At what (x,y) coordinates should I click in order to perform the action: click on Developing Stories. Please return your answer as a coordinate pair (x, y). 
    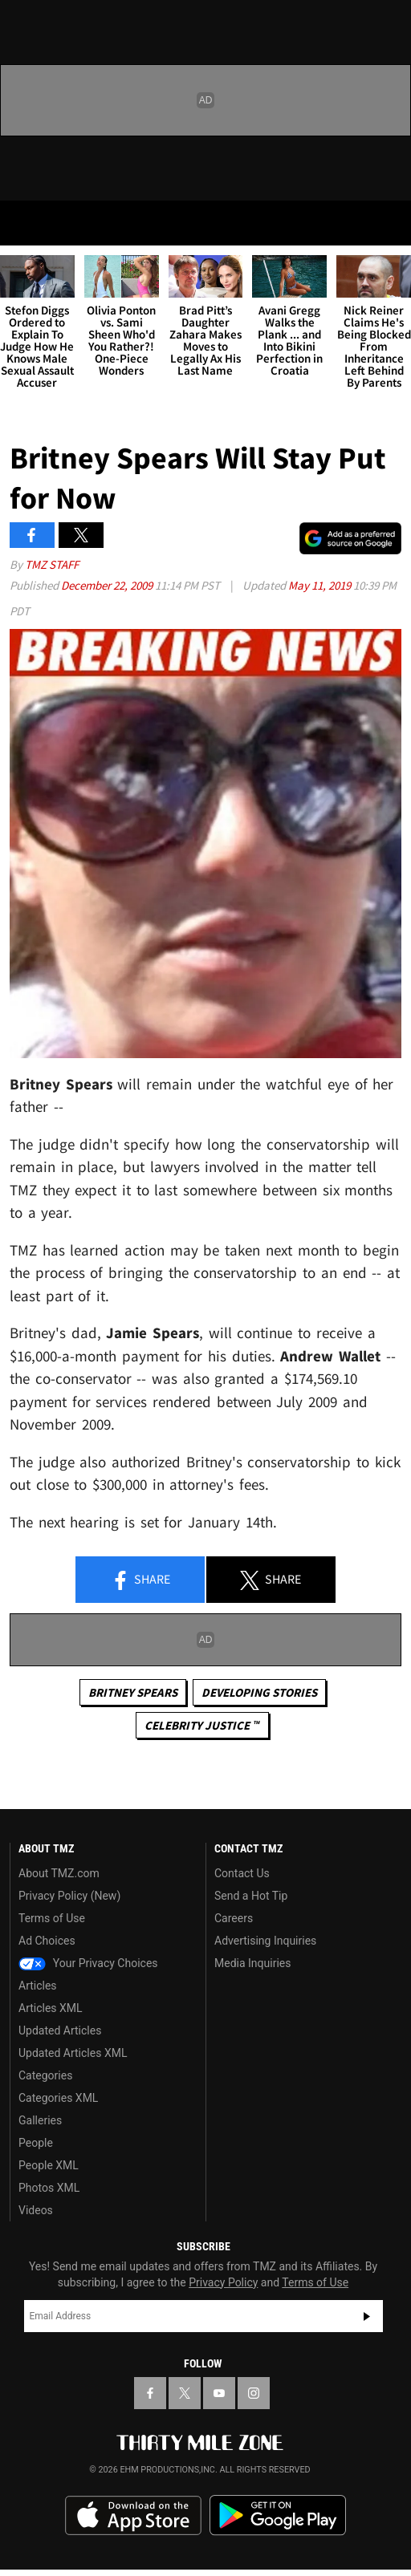
    Looking at the image, I should click on (259, 1692).